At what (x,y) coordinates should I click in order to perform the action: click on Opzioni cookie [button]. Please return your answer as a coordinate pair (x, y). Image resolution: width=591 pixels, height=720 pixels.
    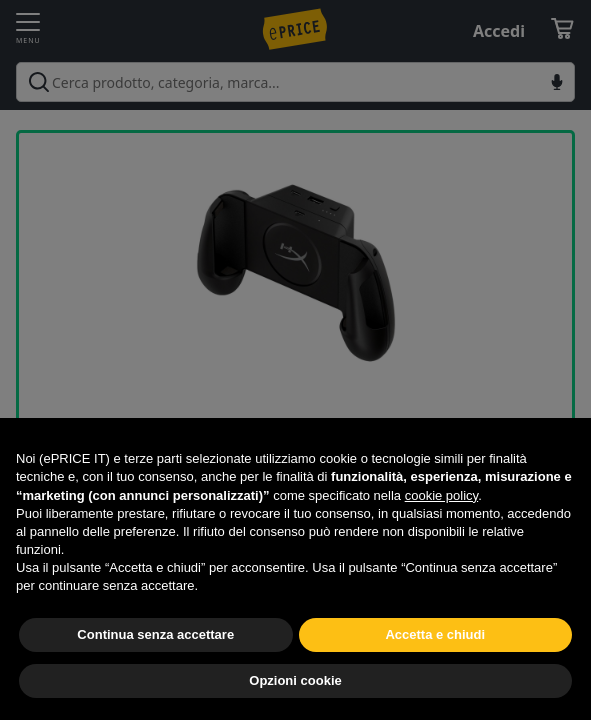
    Looking at the image, I should click on (295, 680).